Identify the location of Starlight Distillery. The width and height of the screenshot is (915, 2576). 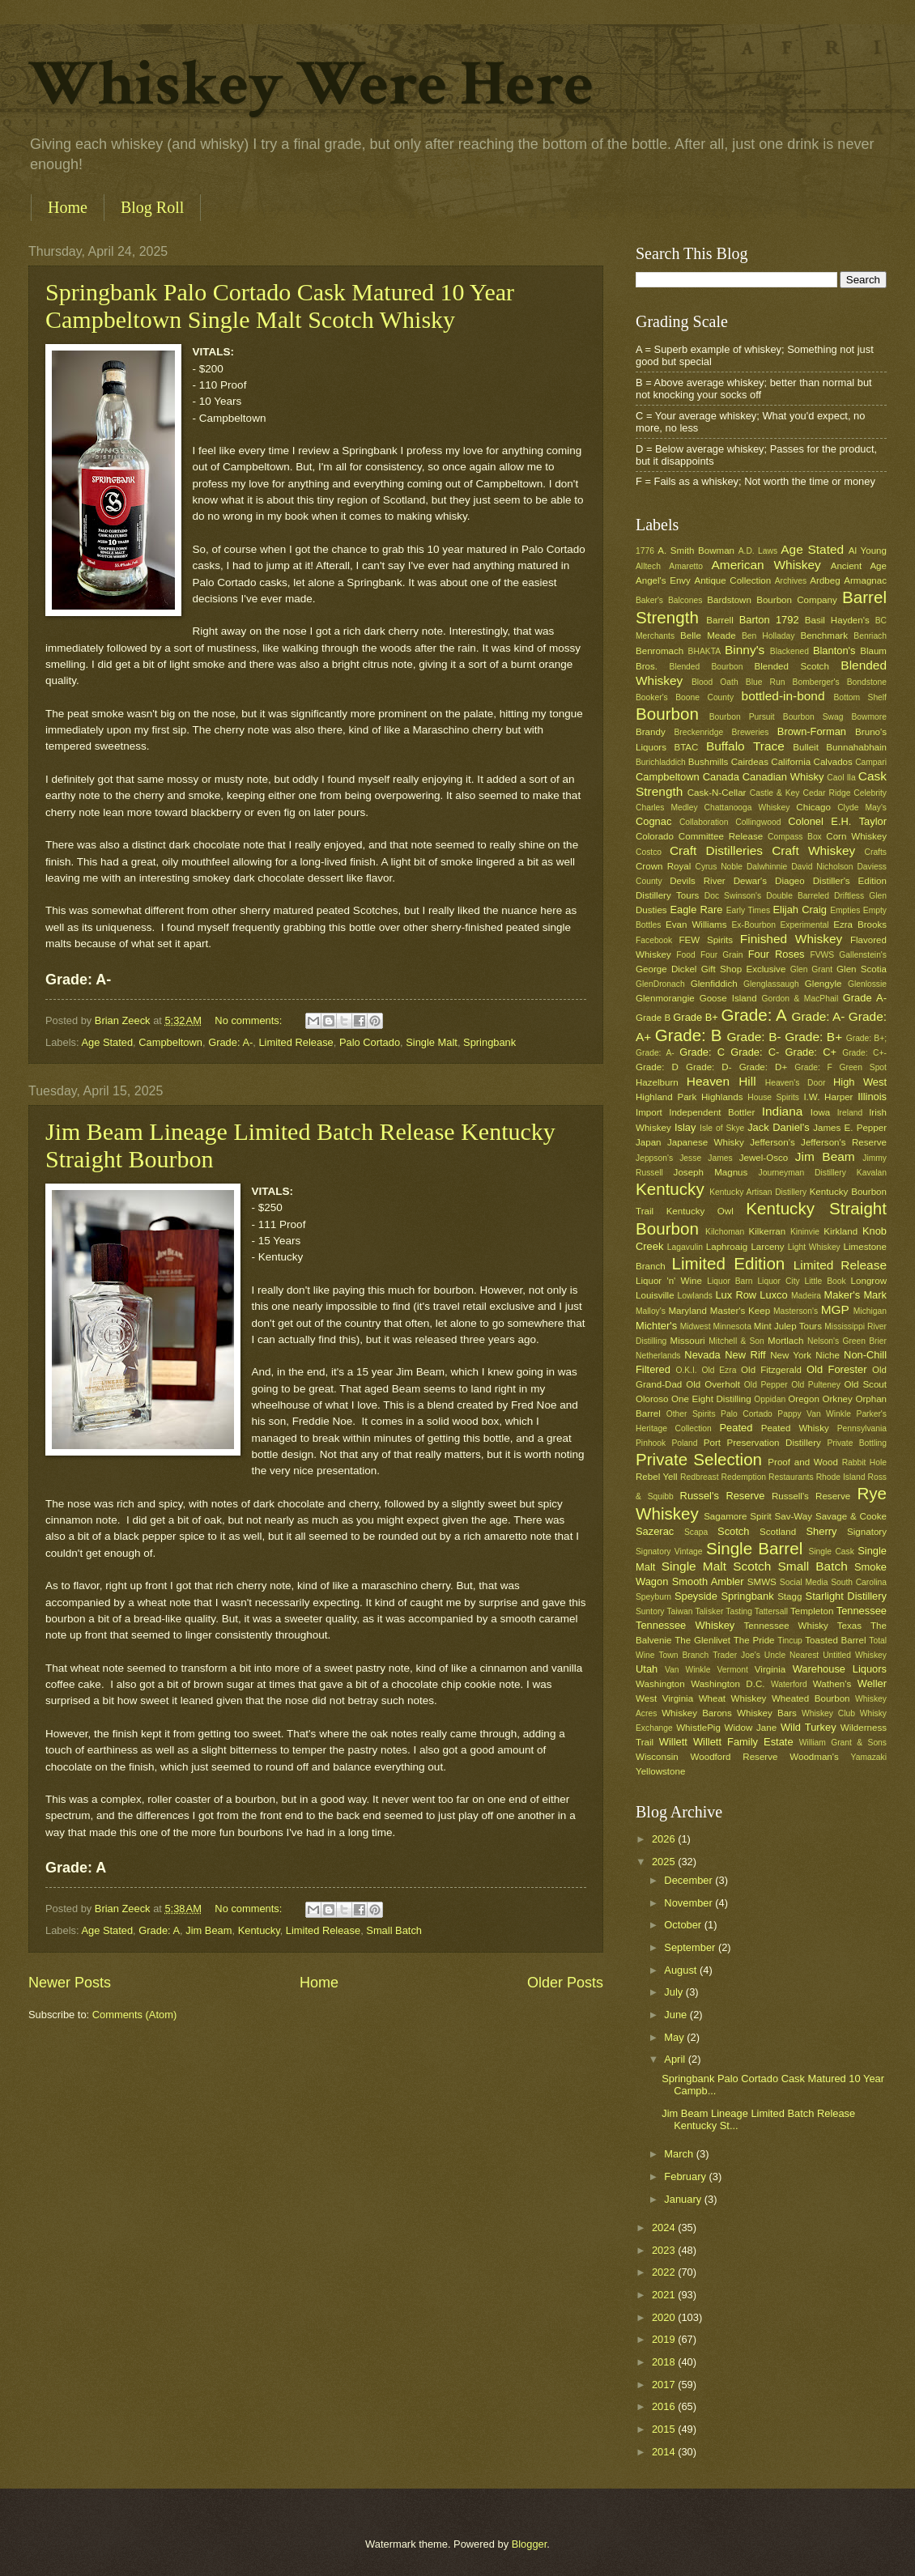
(846, 1596).